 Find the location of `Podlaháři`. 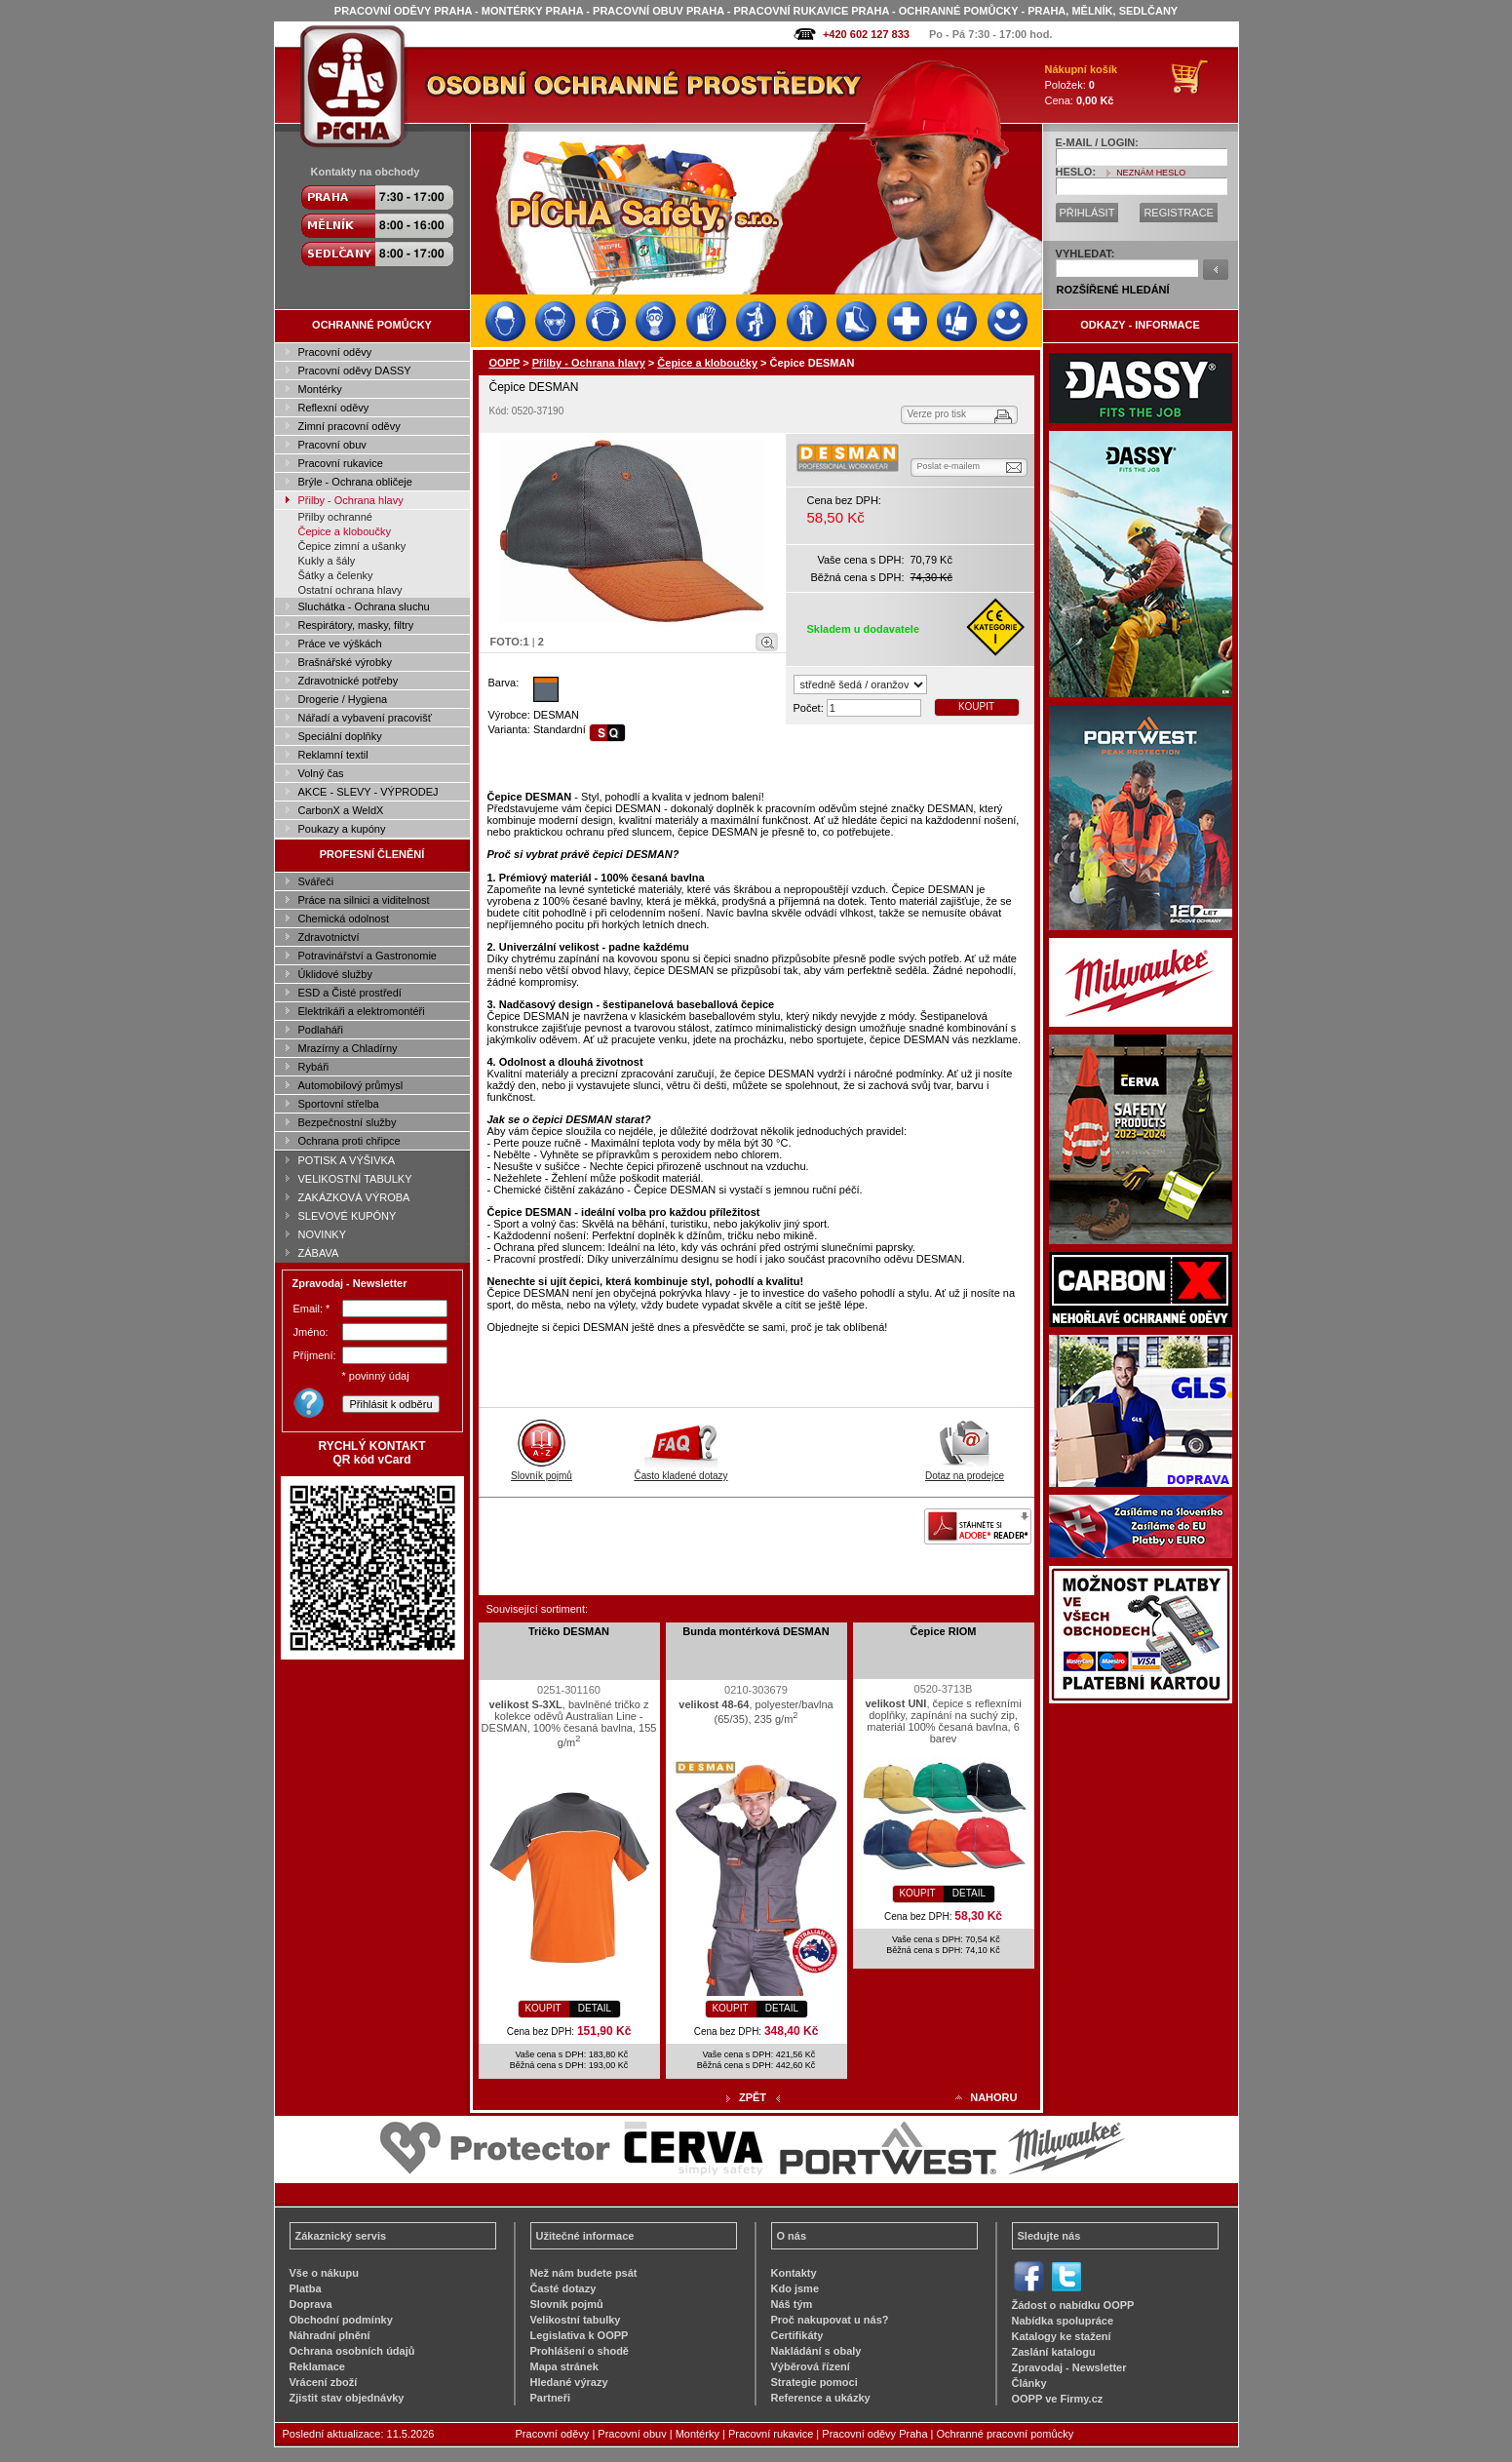

Podlaháři is located at coordinates (320, 1030).